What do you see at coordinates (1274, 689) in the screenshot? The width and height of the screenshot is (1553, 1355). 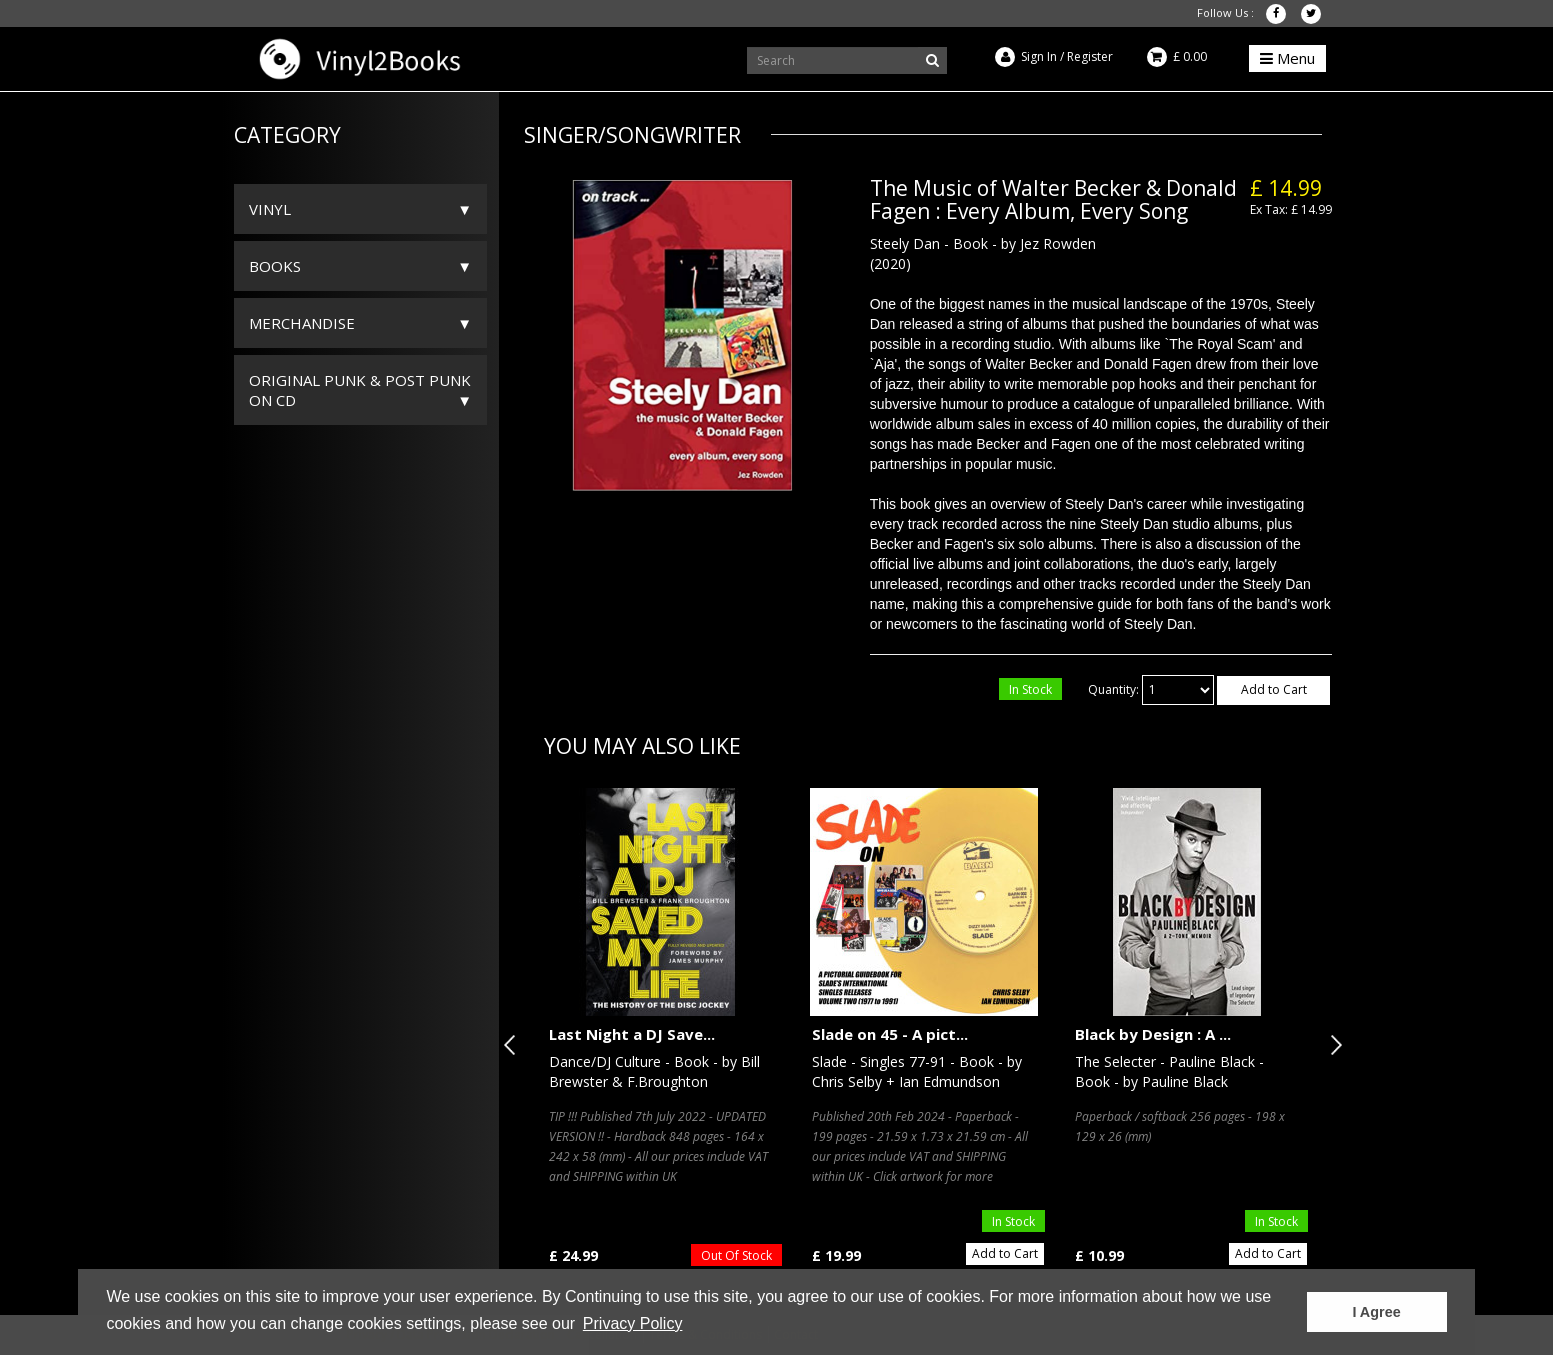 I see `Add to Cart` at bounding box center [1274, 689].